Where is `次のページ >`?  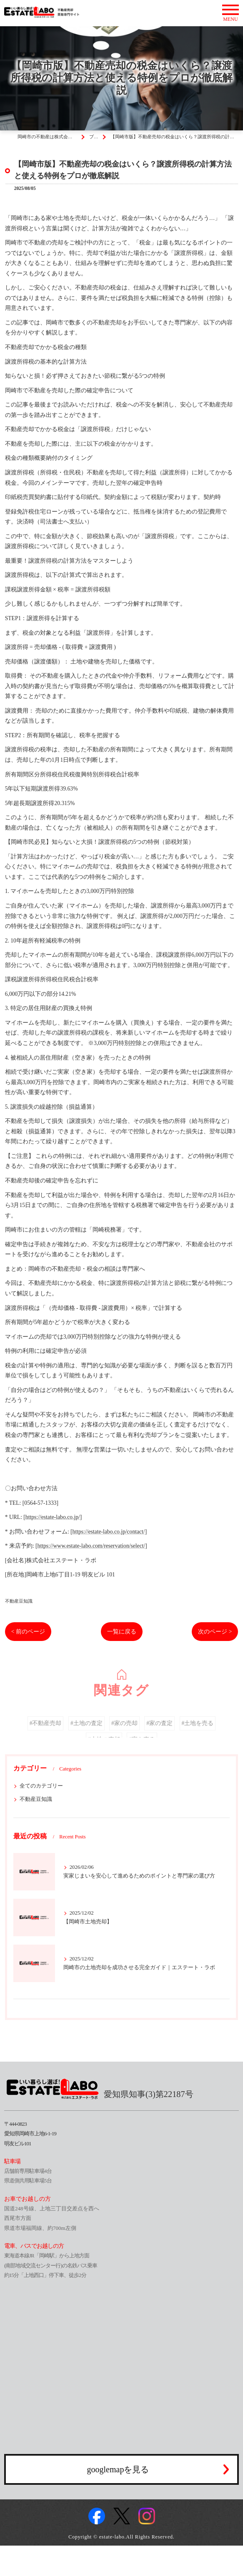 次のページ > is located at coordinates (215, 1631).